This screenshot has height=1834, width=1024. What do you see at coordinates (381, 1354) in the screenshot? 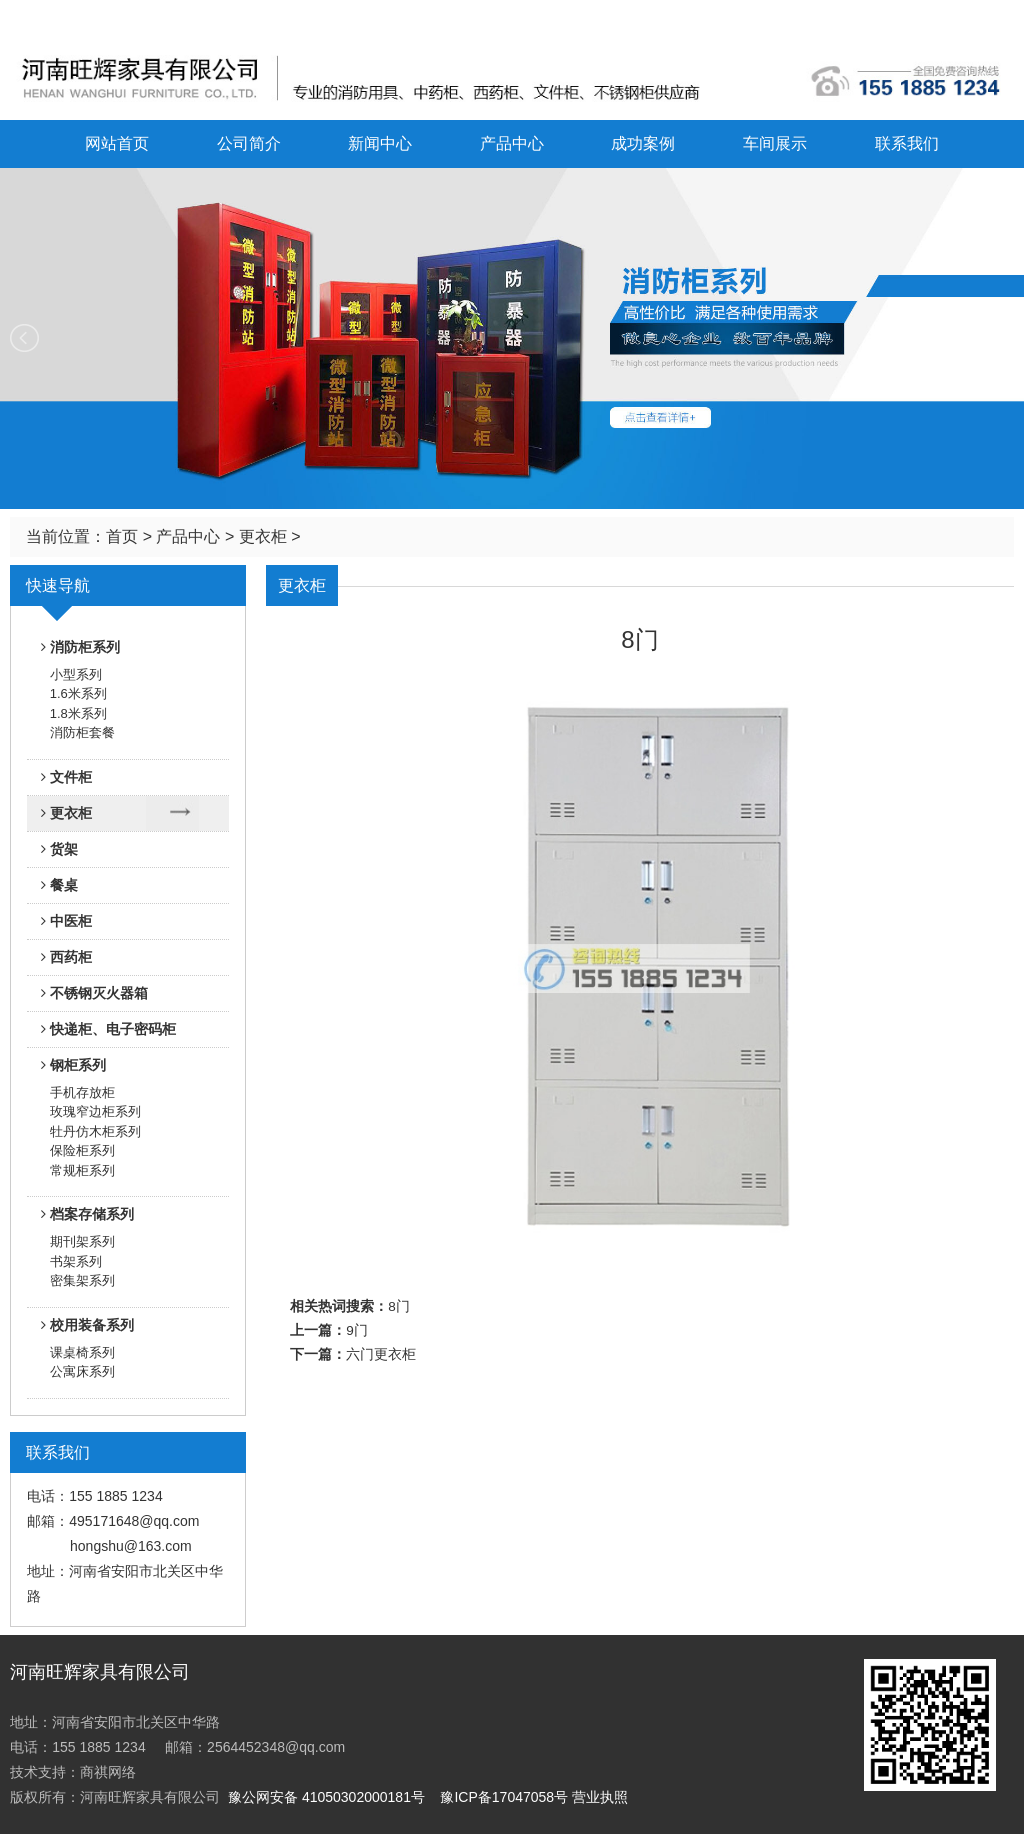
I see `六门更衣柜` at bounding box center [381, 1354].